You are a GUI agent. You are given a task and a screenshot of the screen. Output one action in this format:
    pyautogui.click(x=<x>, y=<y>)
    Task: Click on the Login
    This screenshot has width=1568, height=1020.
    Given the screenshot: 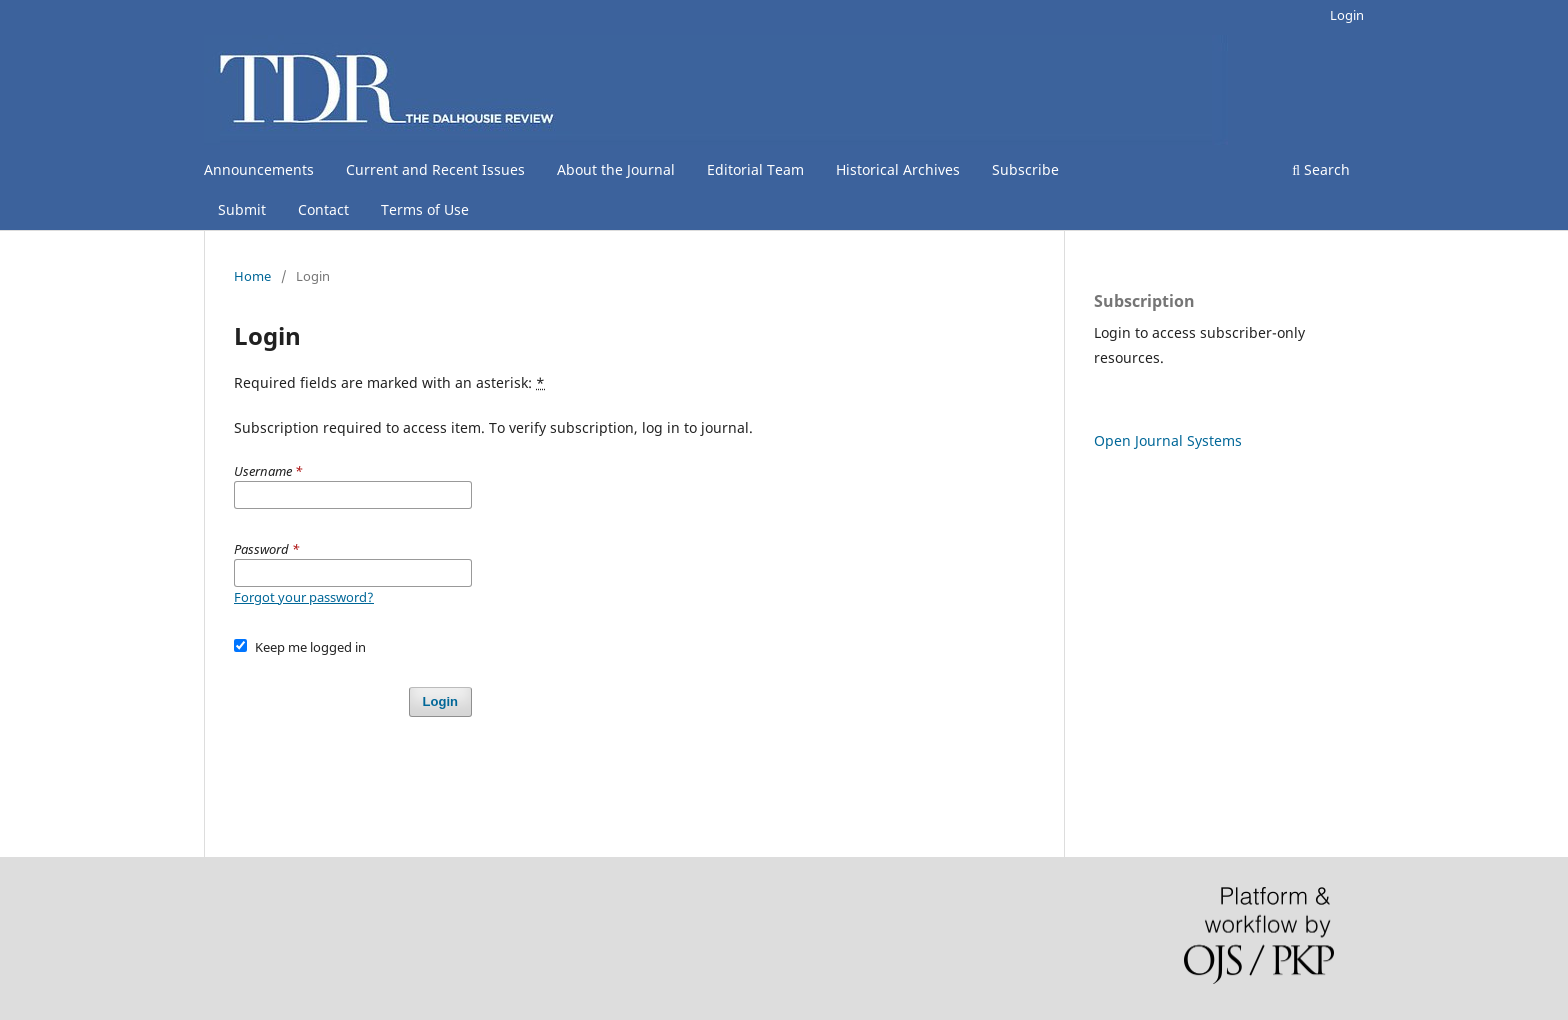 What is the action you would take?
    pyautogui.click(x=1347, y=15)
    